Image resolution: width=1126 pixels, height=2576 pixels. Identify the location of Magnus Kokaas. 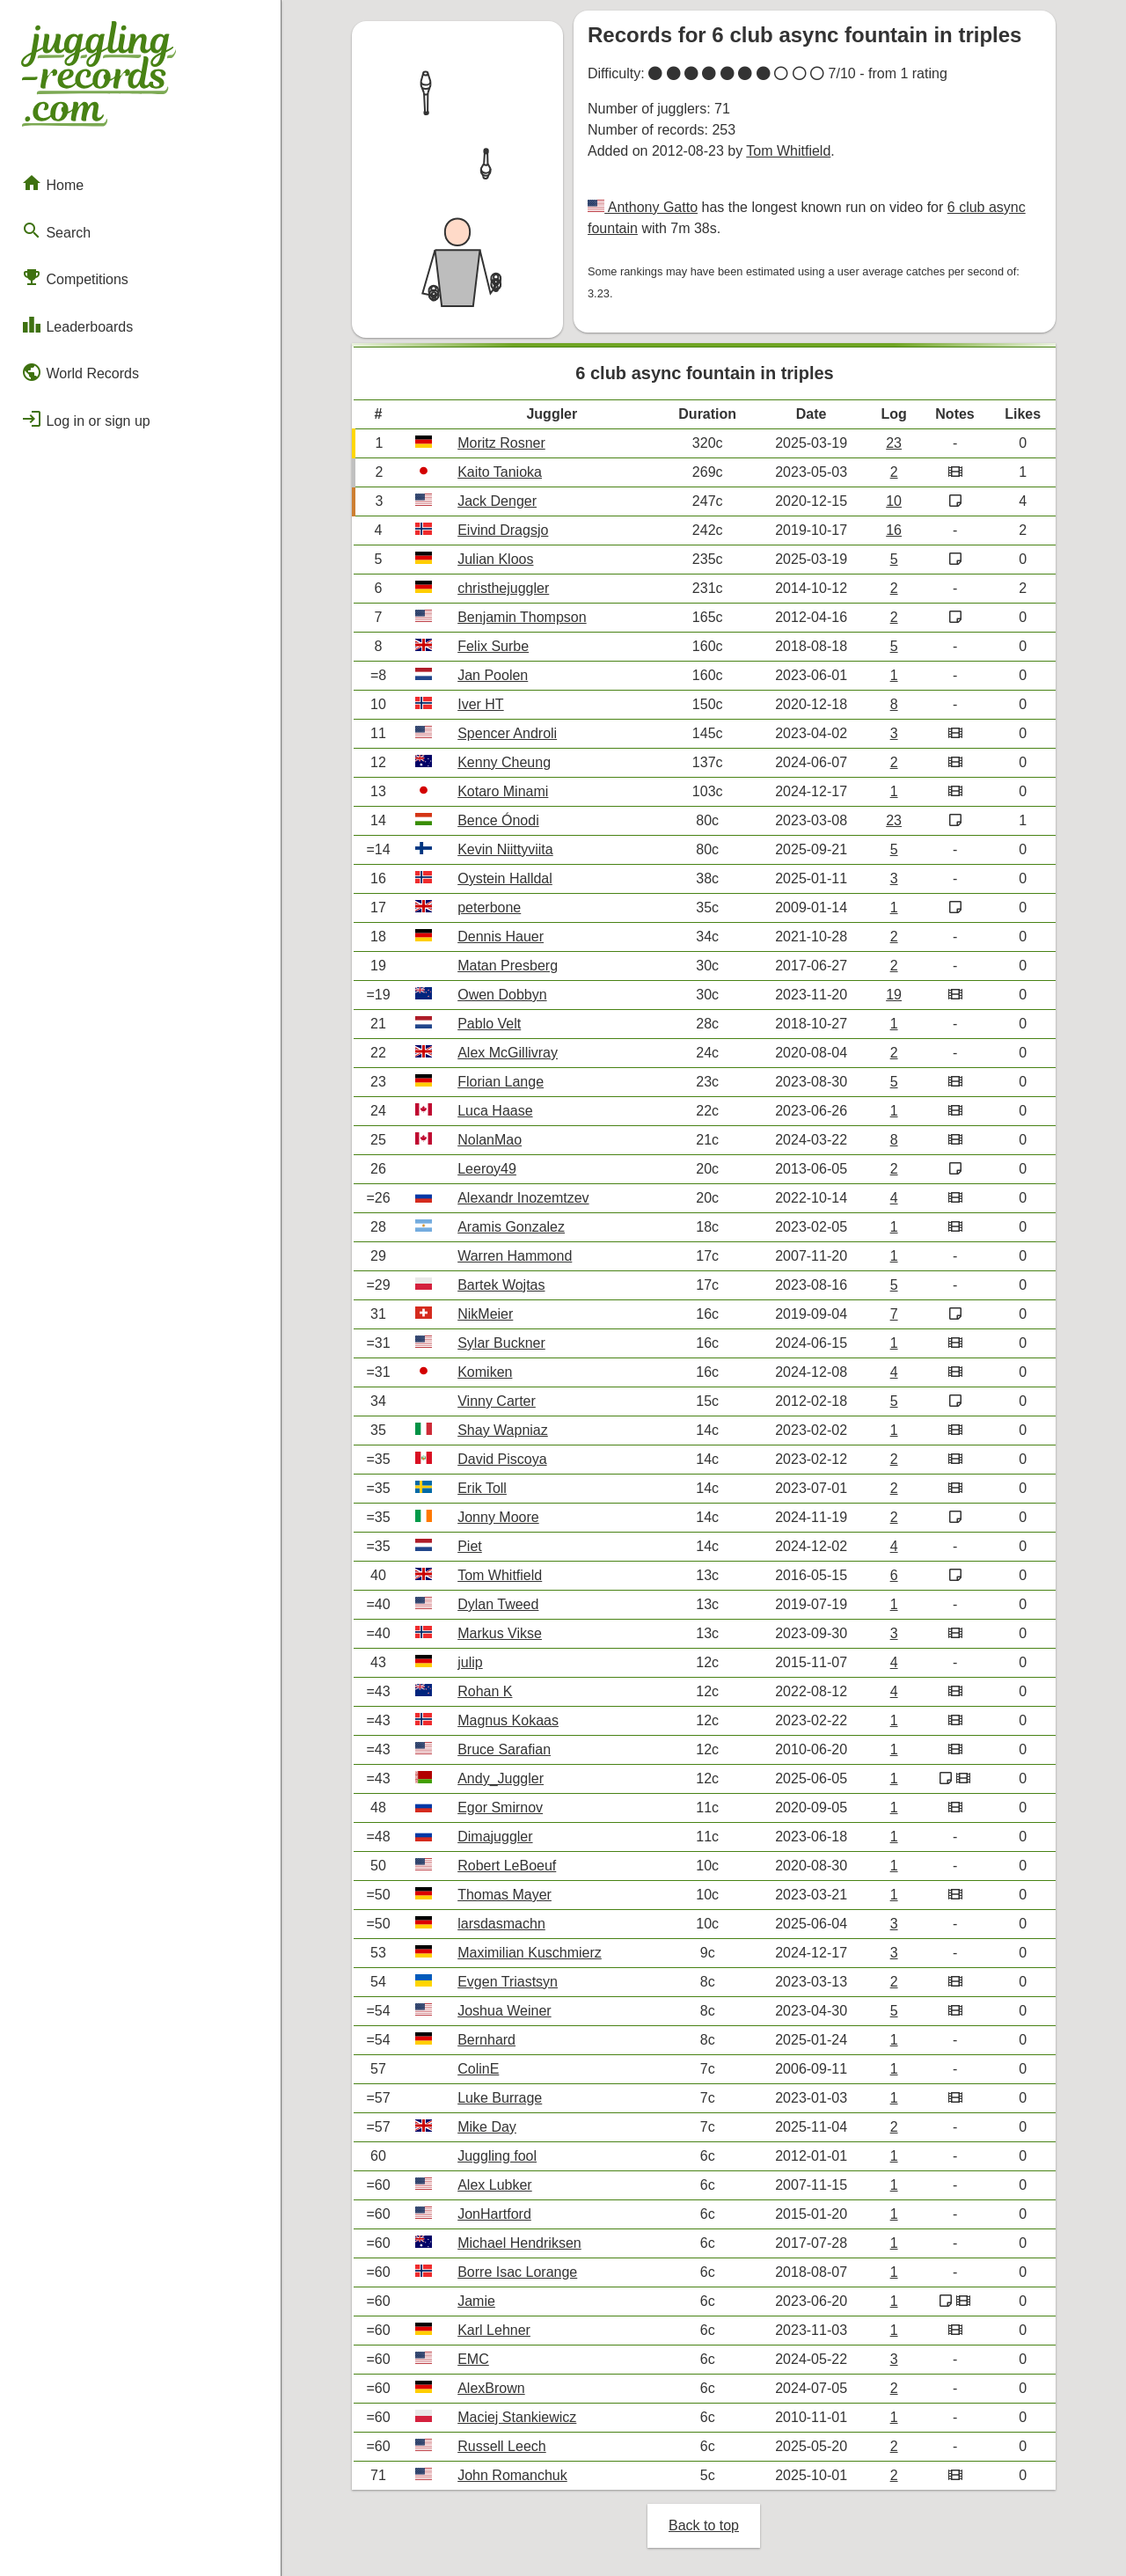
(508, 1720).